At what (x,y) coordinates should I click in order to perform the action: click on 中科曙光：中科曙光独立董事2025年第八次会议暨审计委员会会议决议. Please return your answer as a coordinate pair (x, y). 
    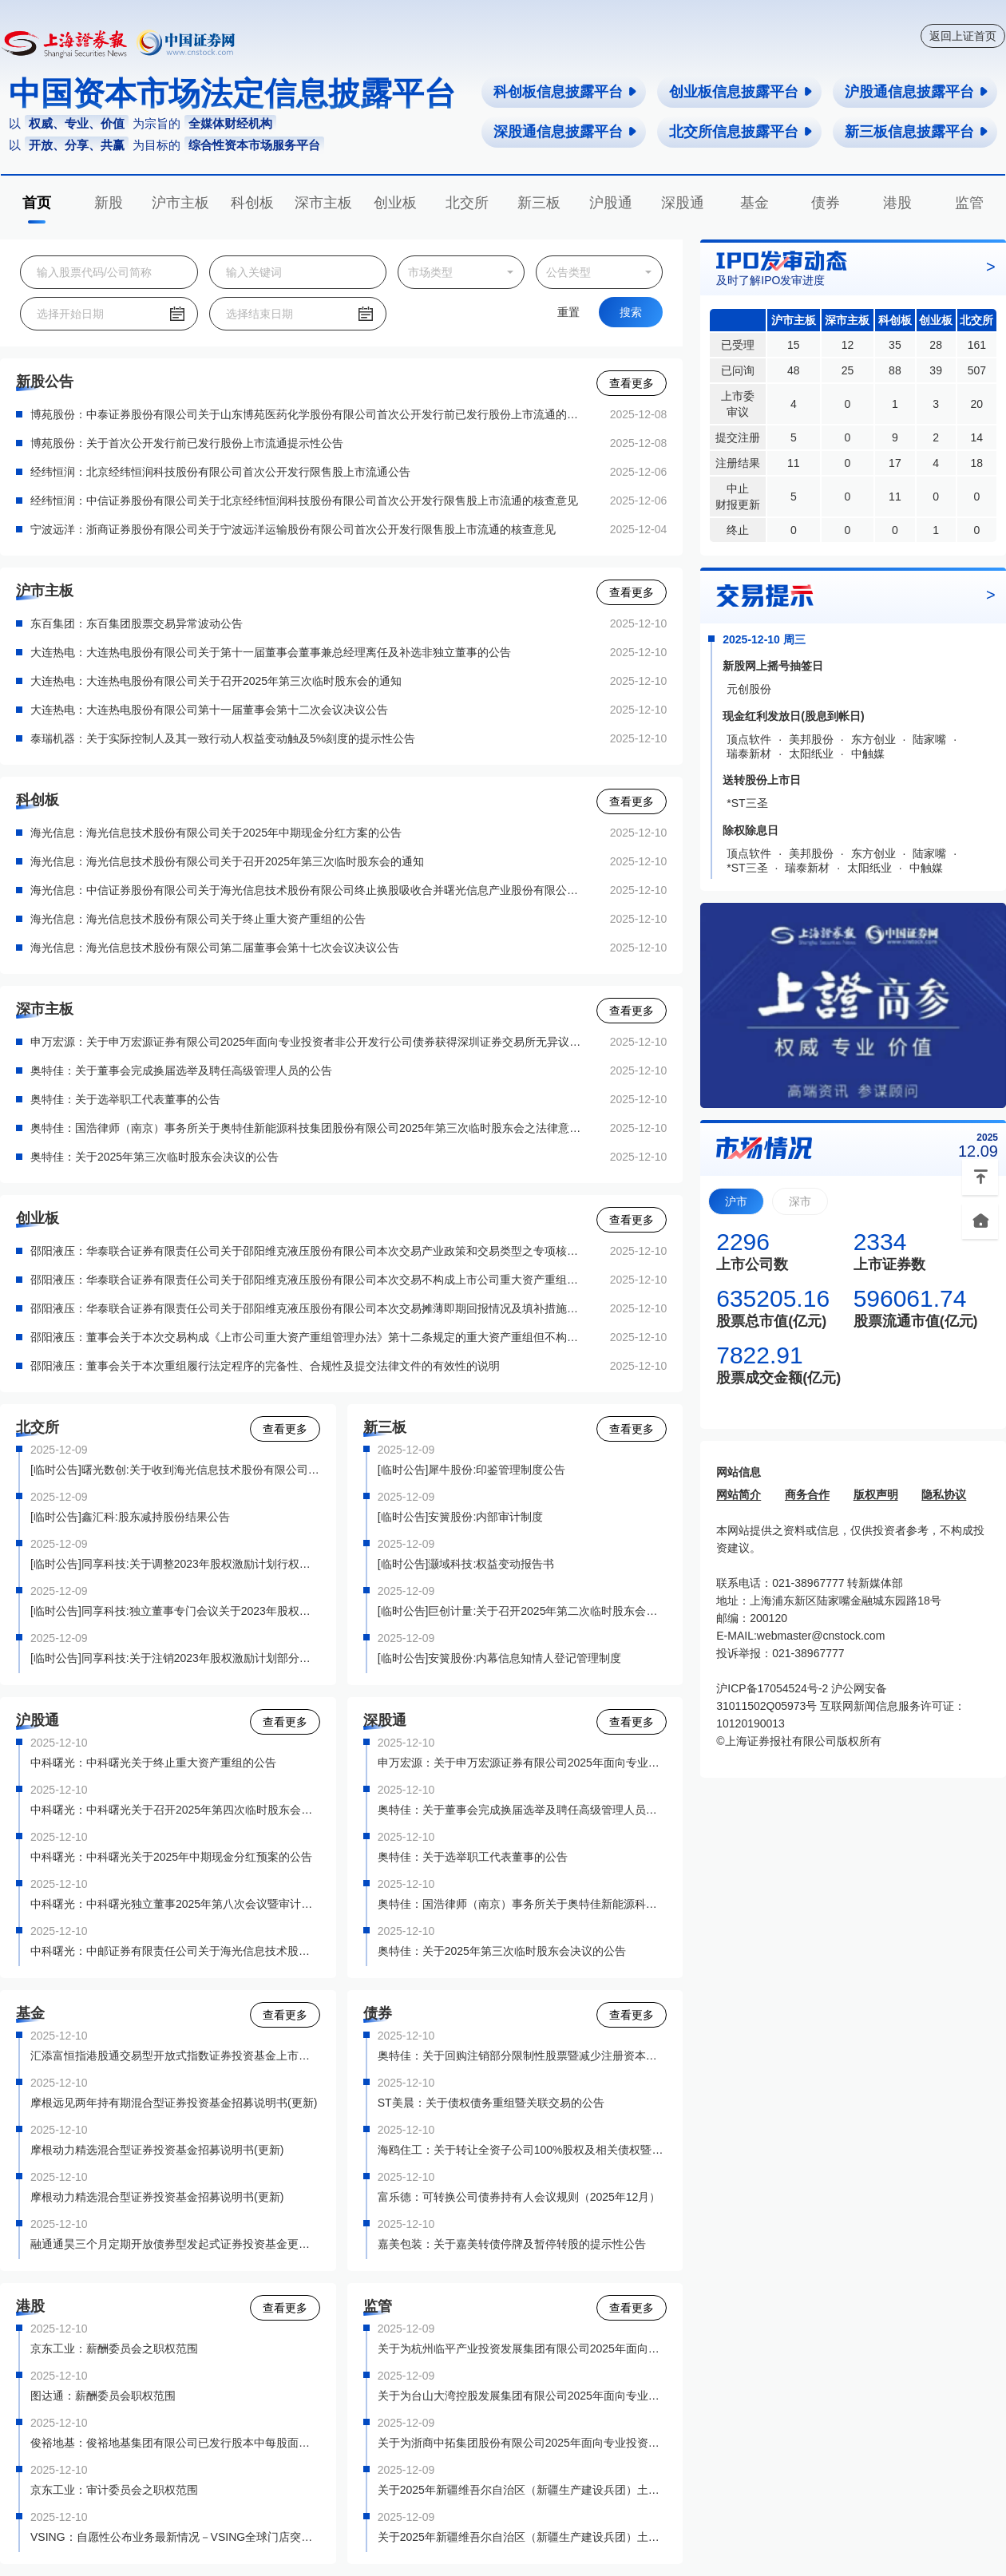
    Looking at the image, I should click on (175, 1903).